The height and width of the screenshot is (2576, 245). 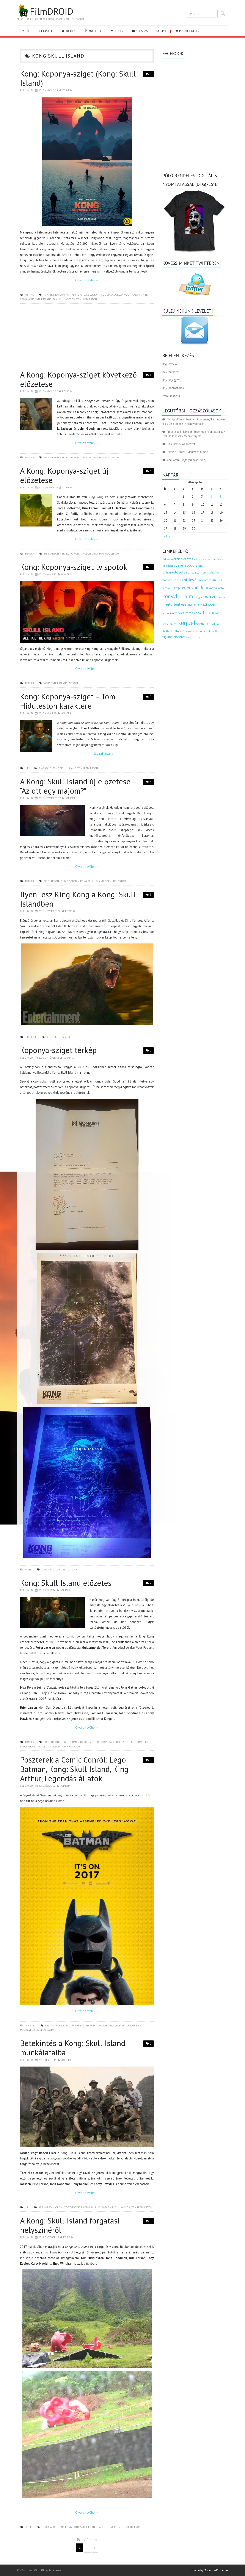 I want to click on sequel [sequel (1 909 elem)], so click(x=187, y=623).